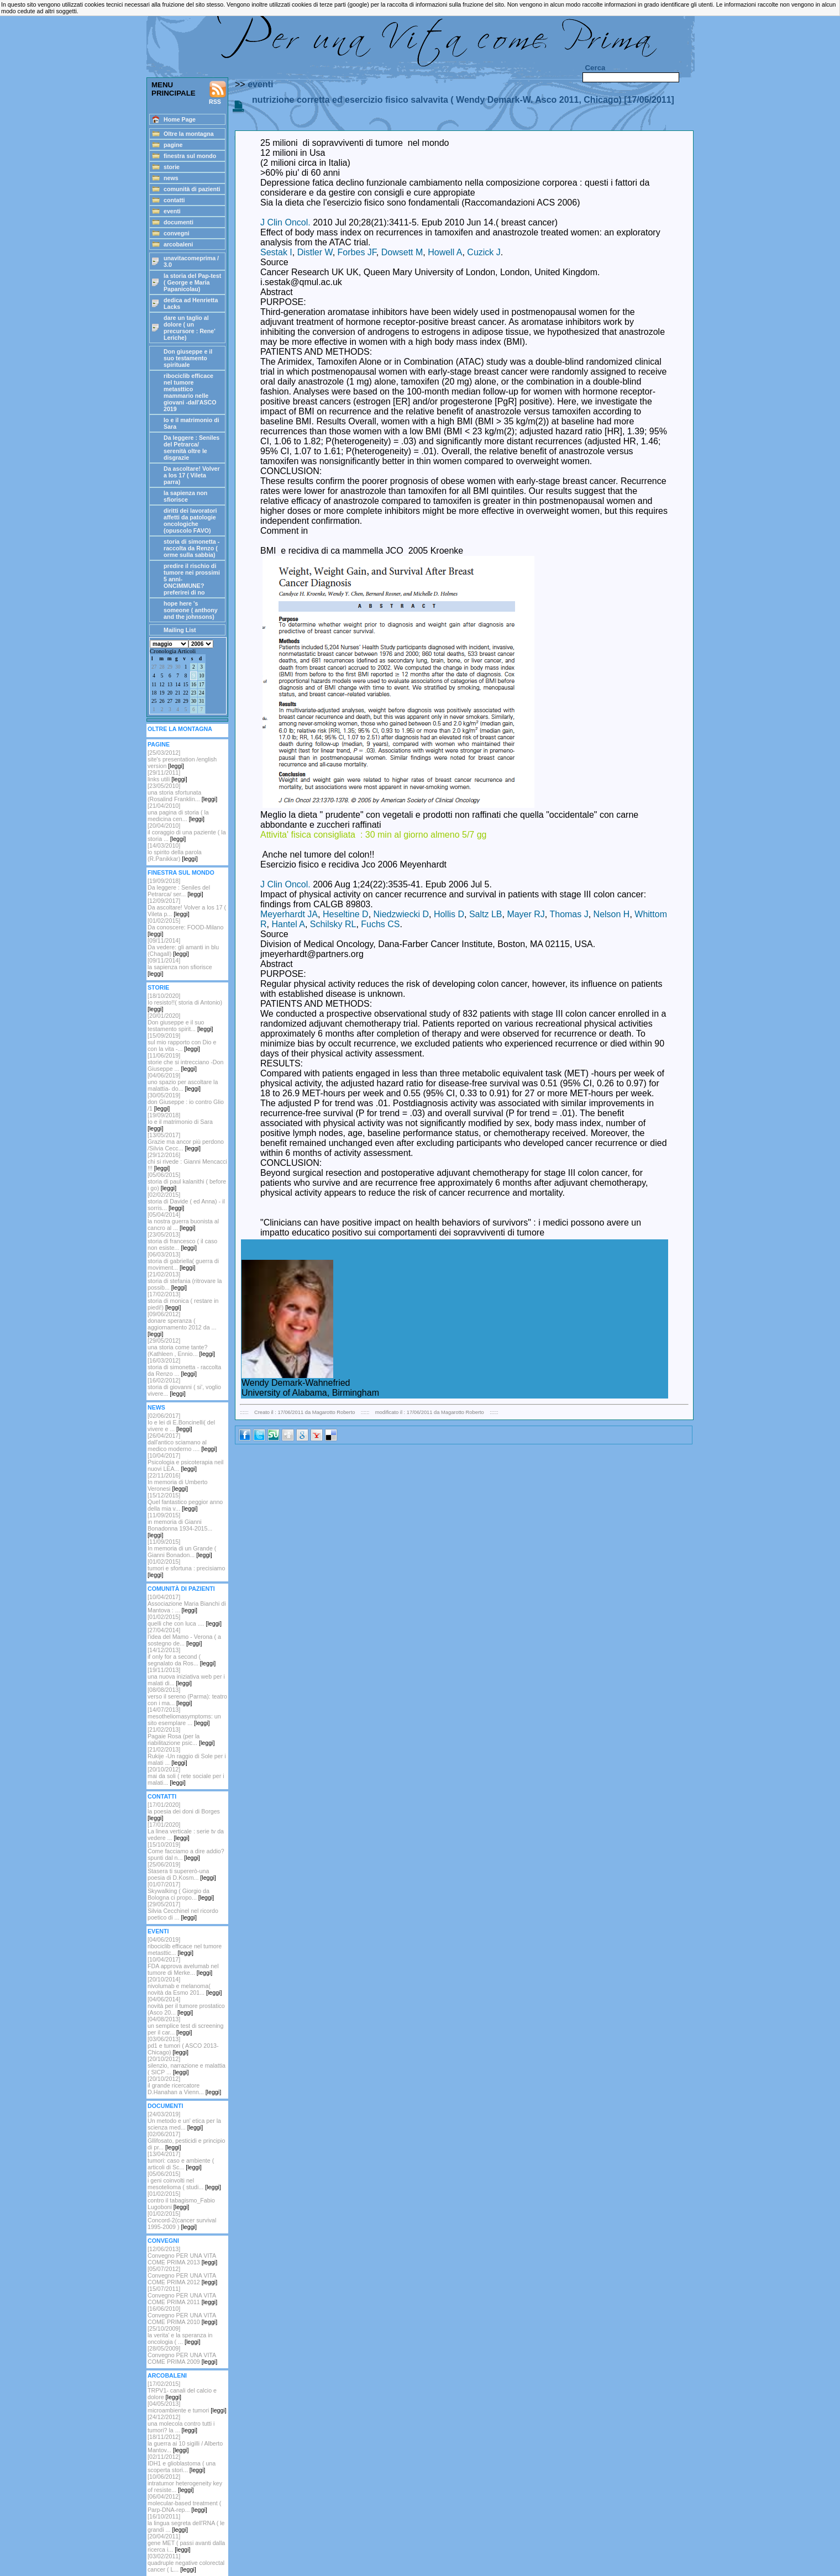 This screenshot has height=2576, width=840. I want to click on [20/04/2010]il coraggio di una paziente ( la storia ..., so click(187, 832).